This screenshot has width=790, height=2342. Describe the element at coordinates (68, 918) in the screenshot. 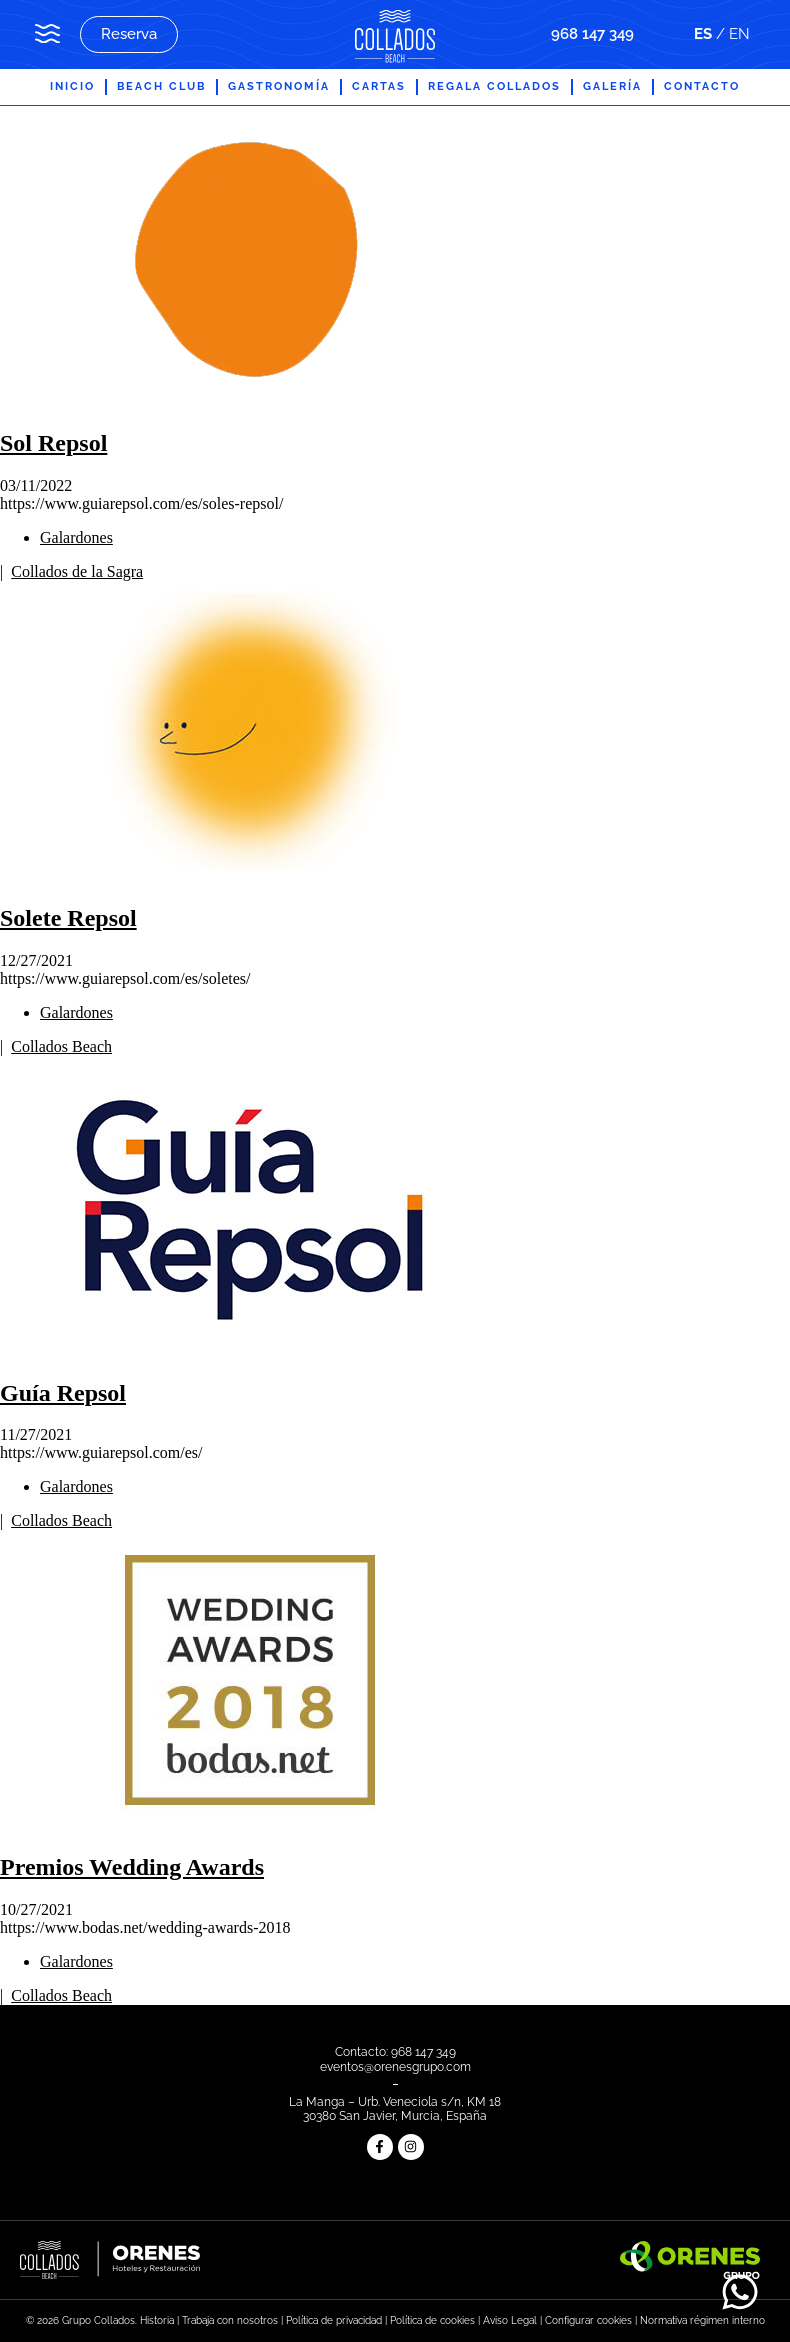

I see `Solete Repsol` at that location.